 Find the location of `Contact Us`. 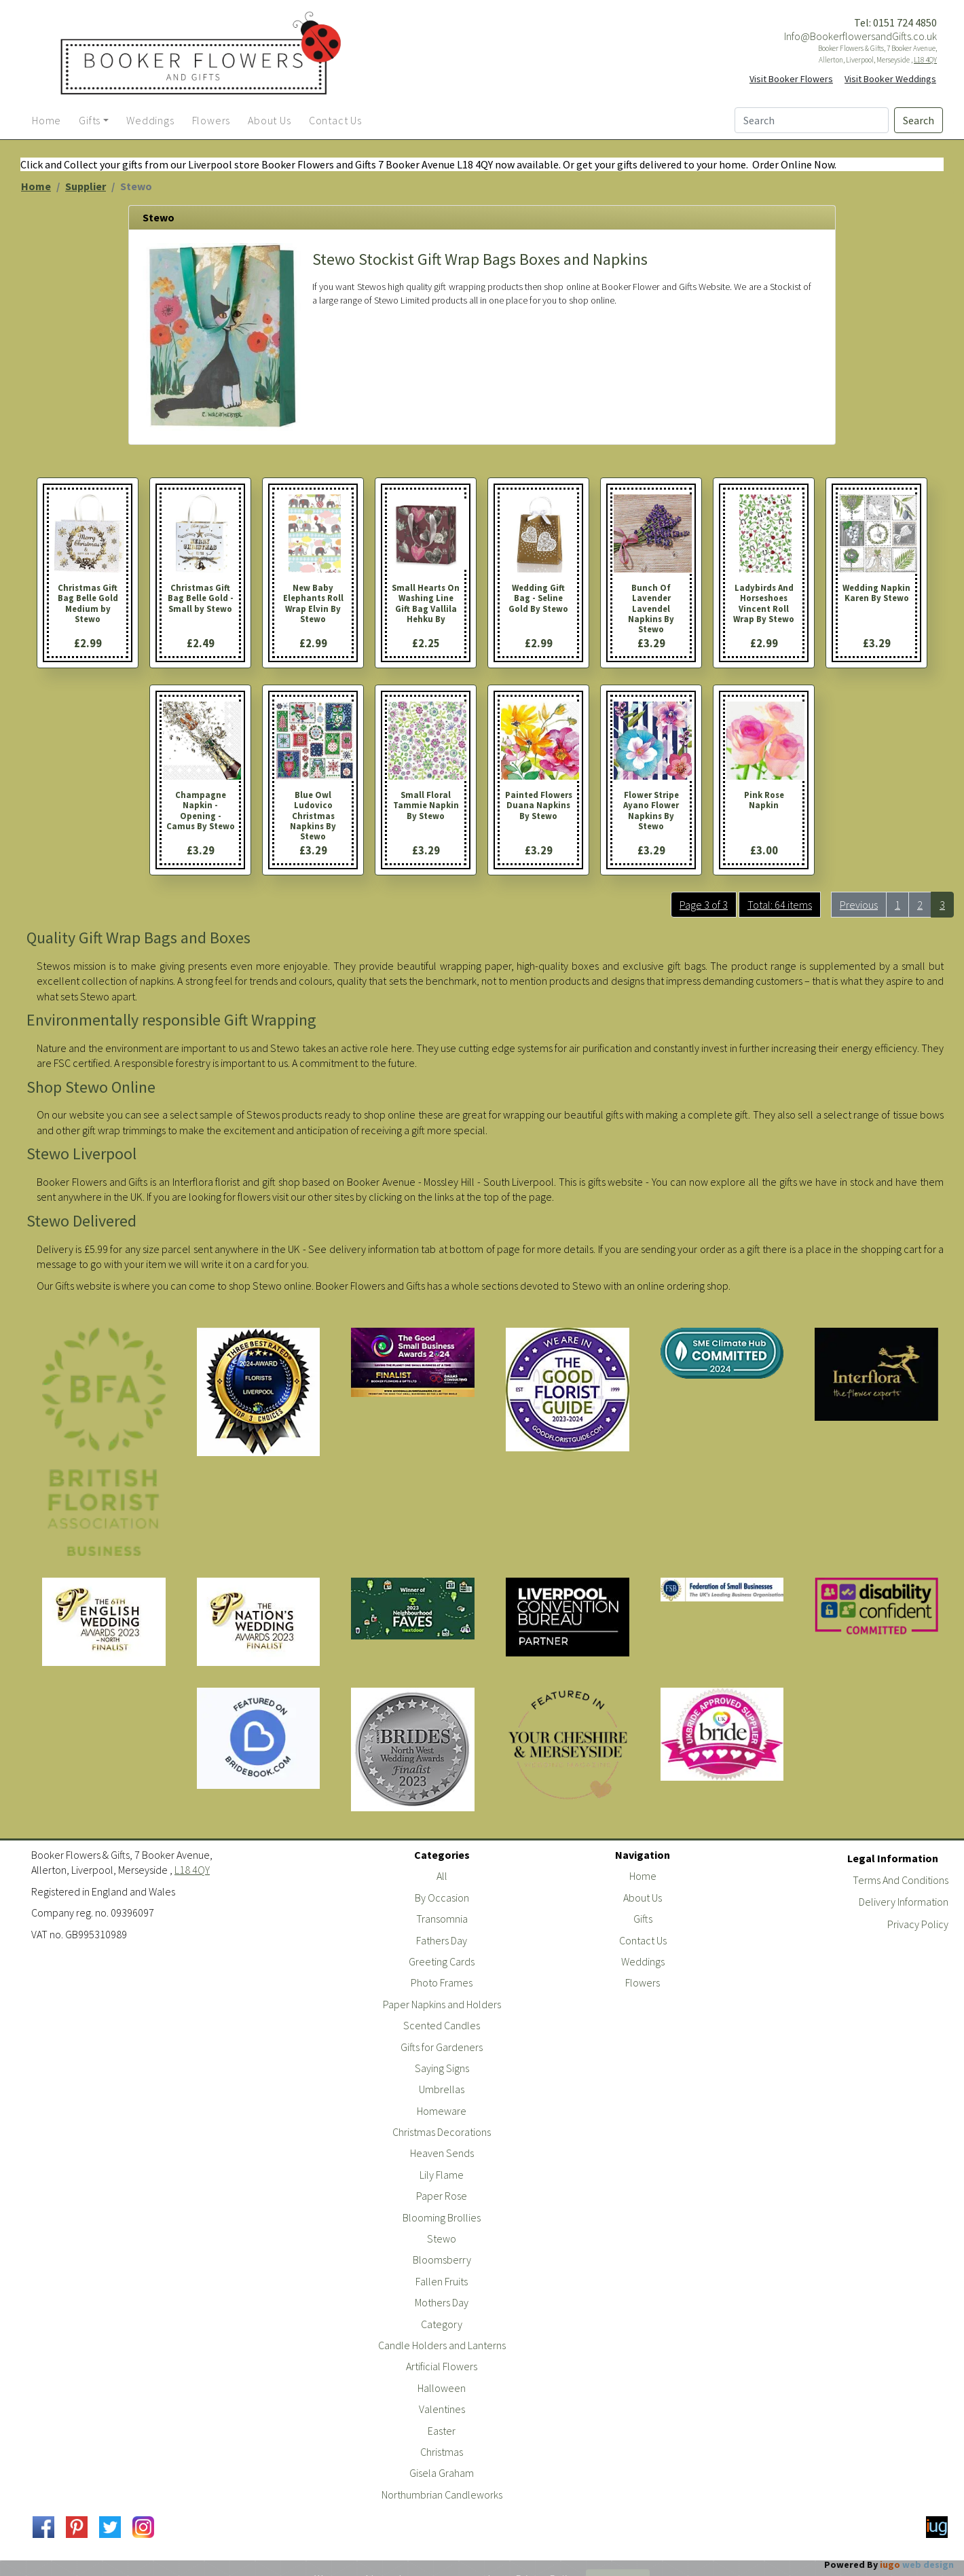

Contact Us is located at coordinates (643, 1940).